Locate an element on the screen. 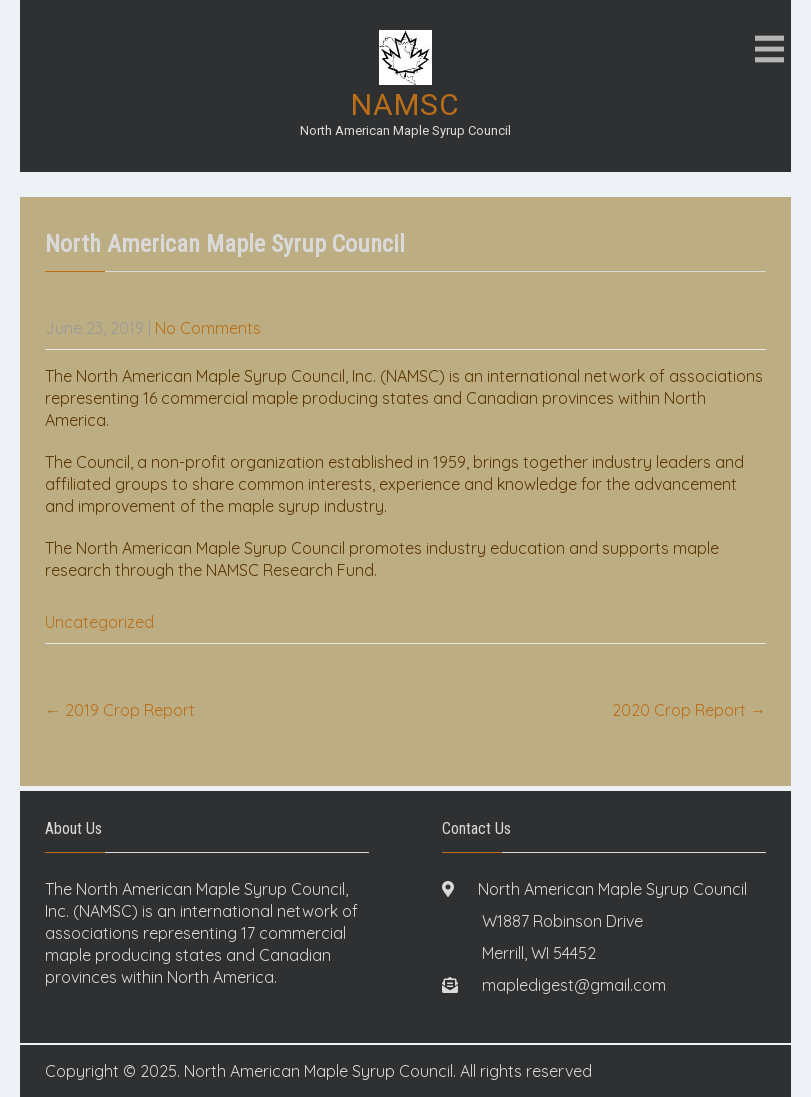 The image size is (811, 1097). mapledigest@gmail.com is located at coordinates (574, 985).